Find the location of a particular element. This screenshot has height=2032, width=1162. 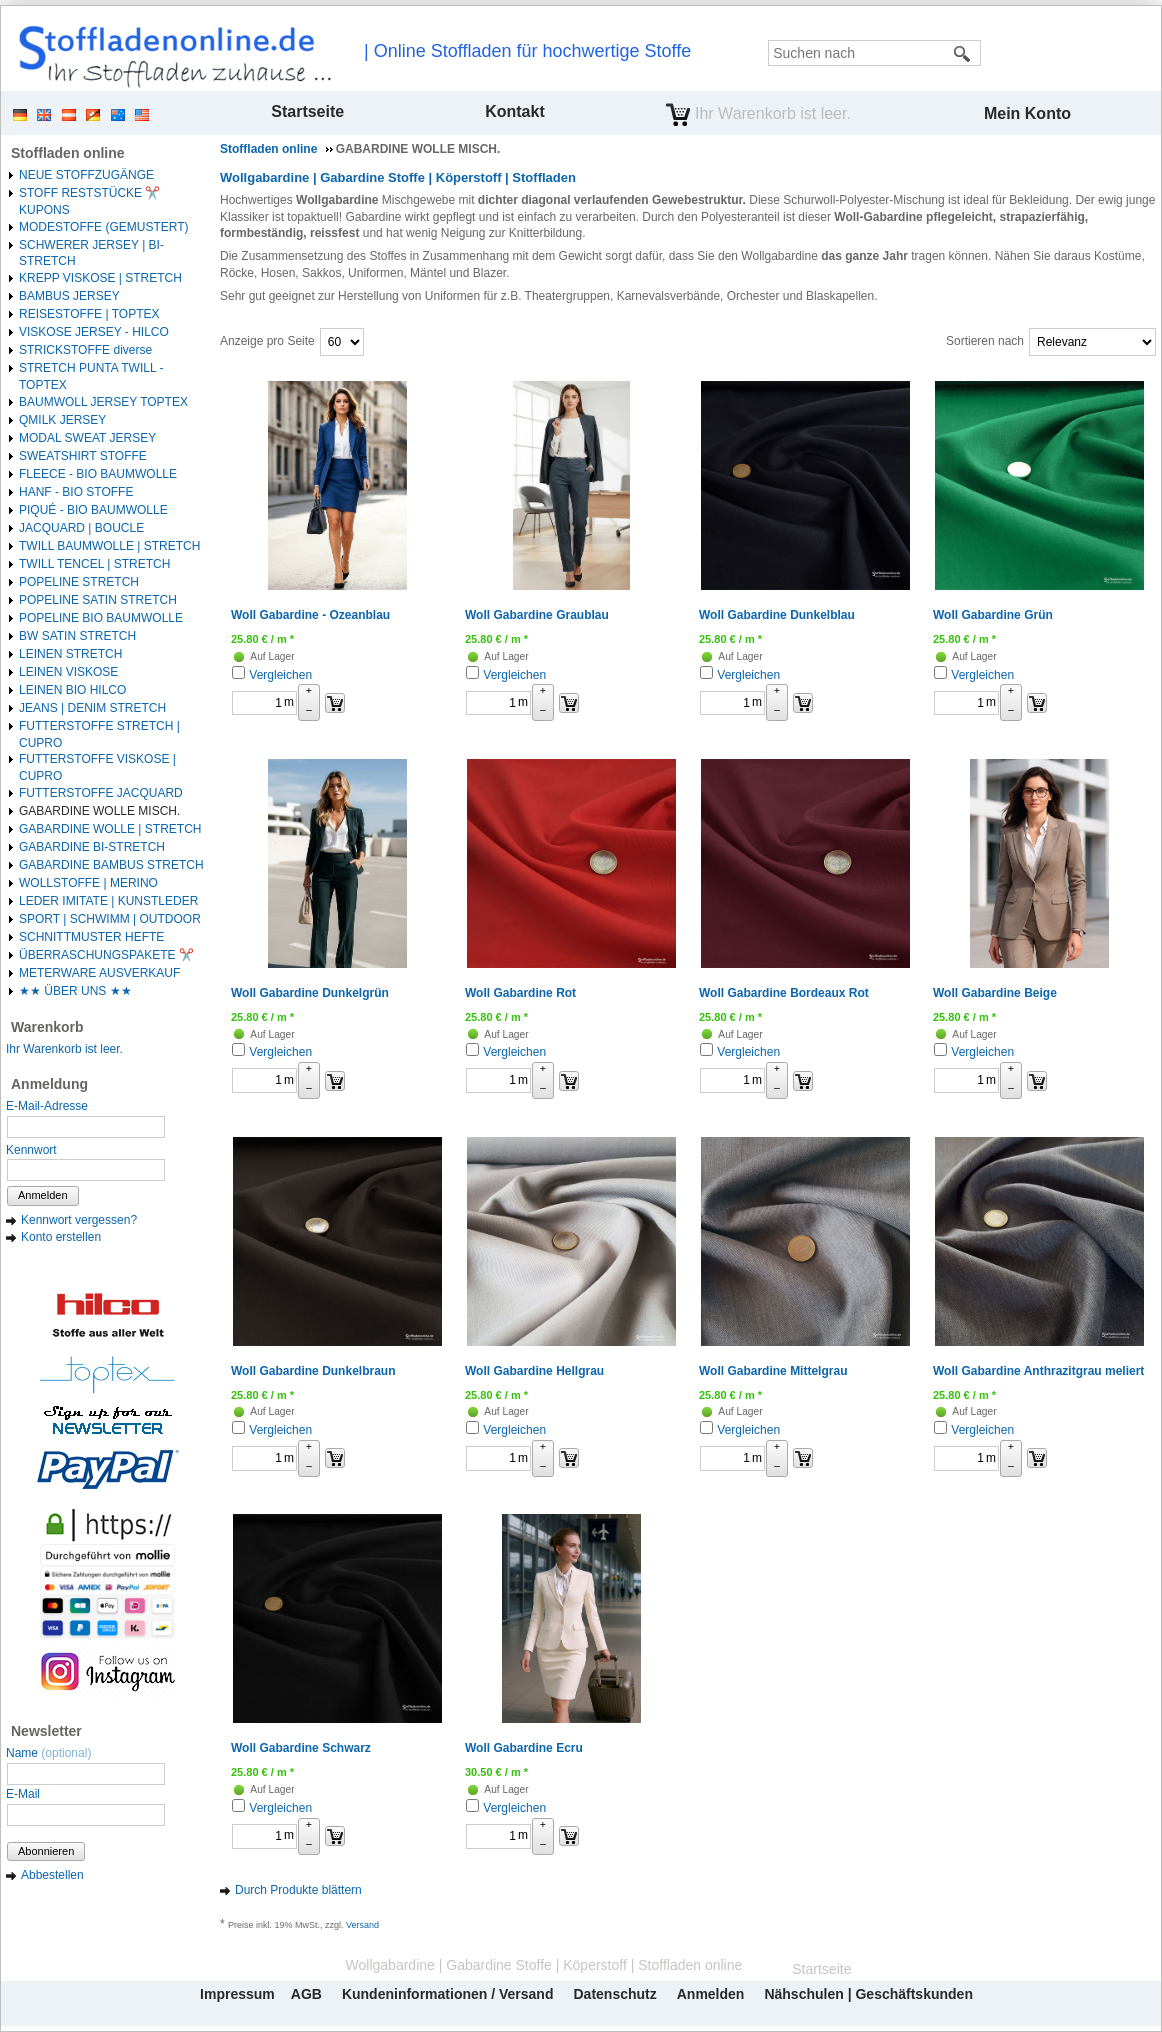

TWILL BAUMWOLLE | STRETCH is located at coordinates (109, 546).